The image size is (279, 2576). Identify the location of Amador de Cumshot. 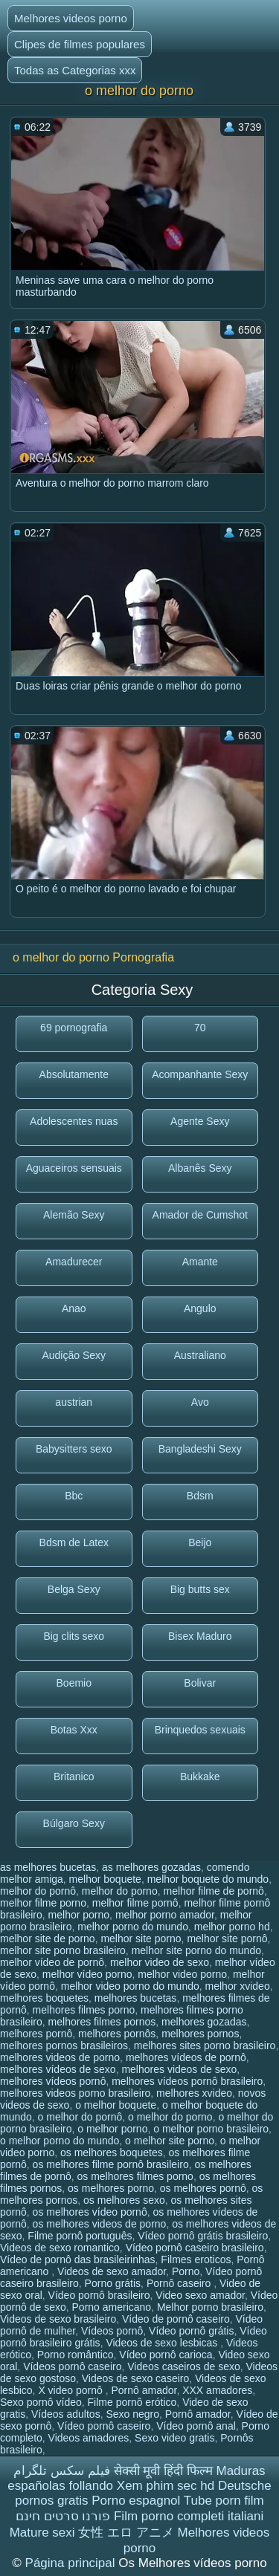
(200, 1215).